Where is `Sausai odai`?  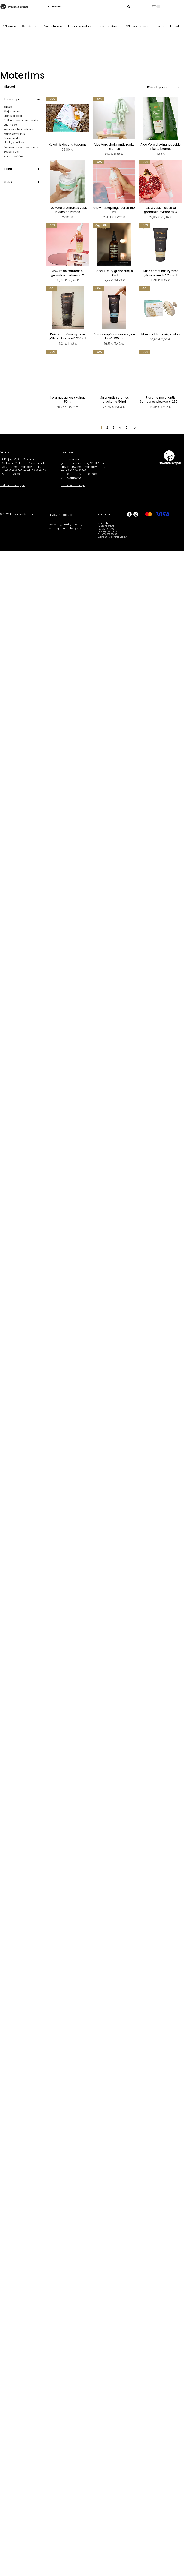
Sausai odai is located at coordinates (11, 151).